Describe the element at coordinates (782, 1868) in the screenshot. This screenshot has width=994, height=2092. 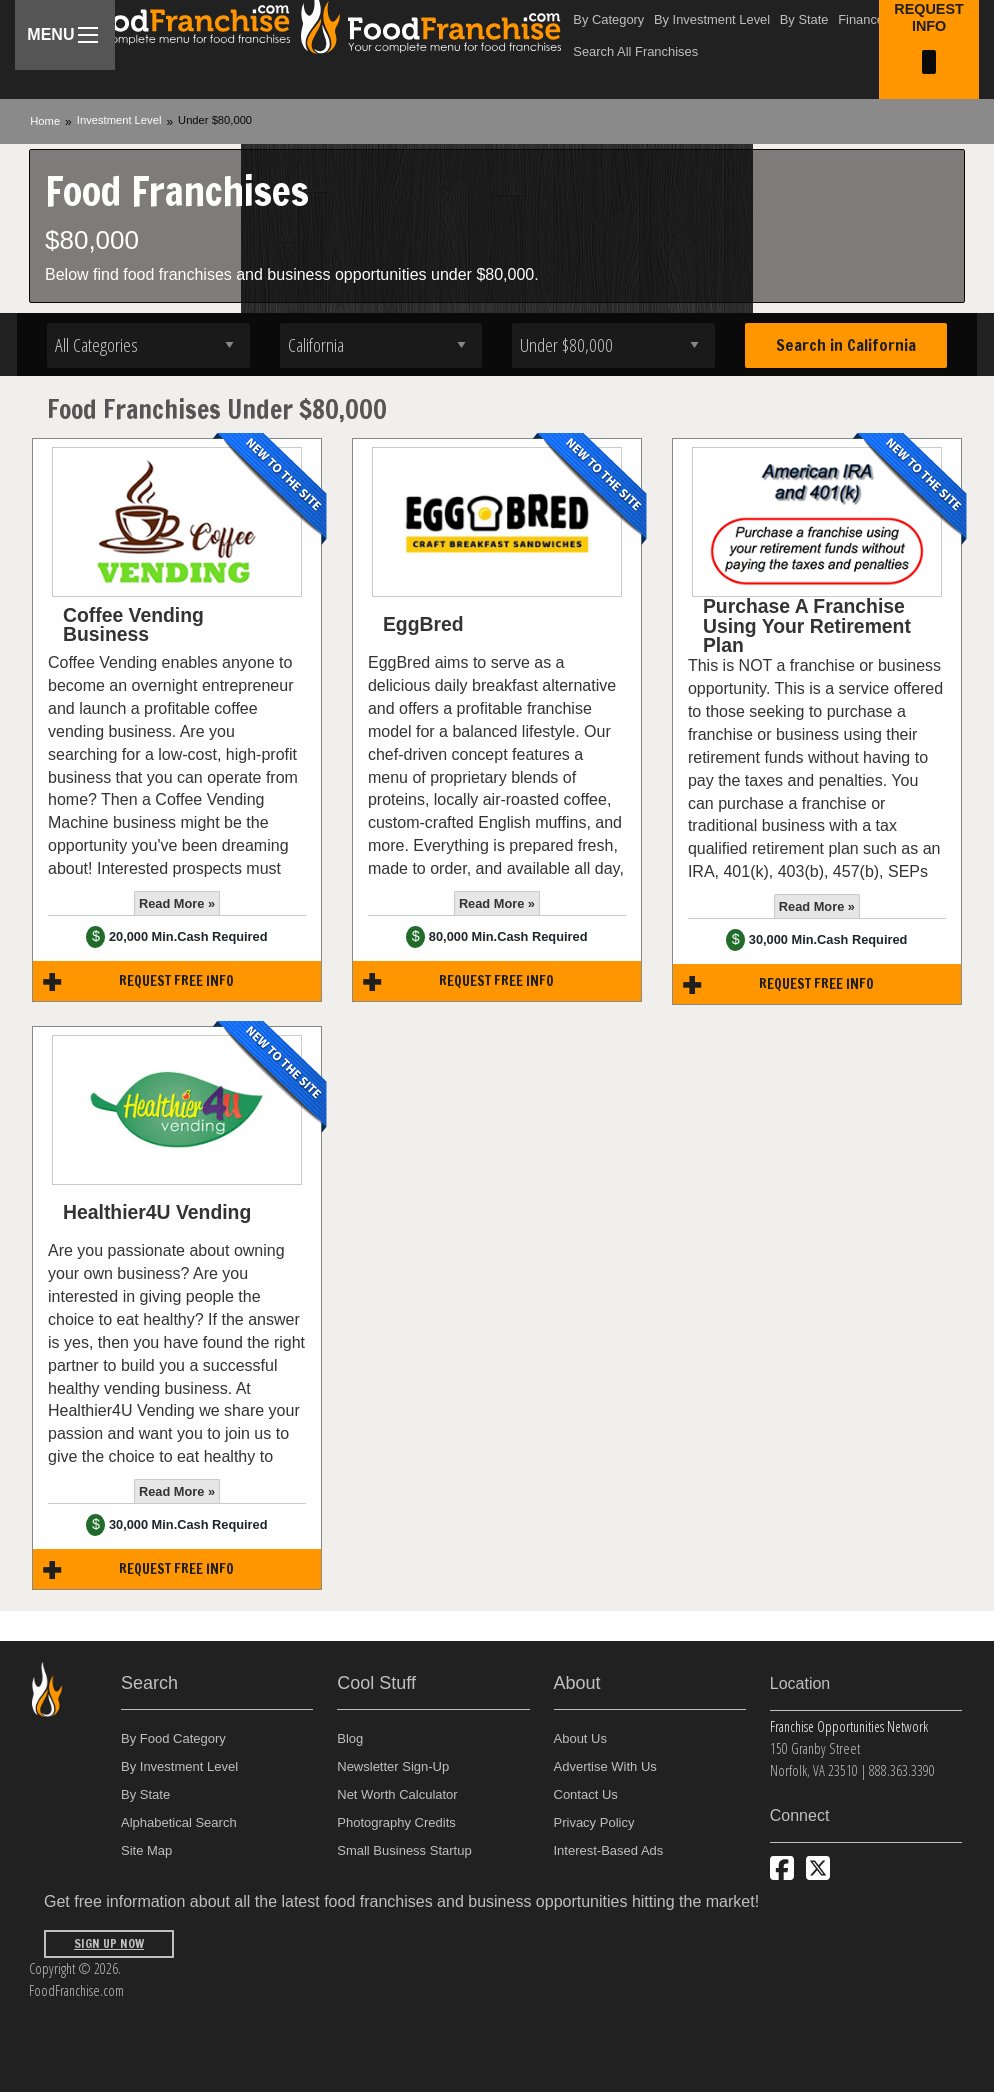
I see `[Connect with us on Facebook]` at that location.